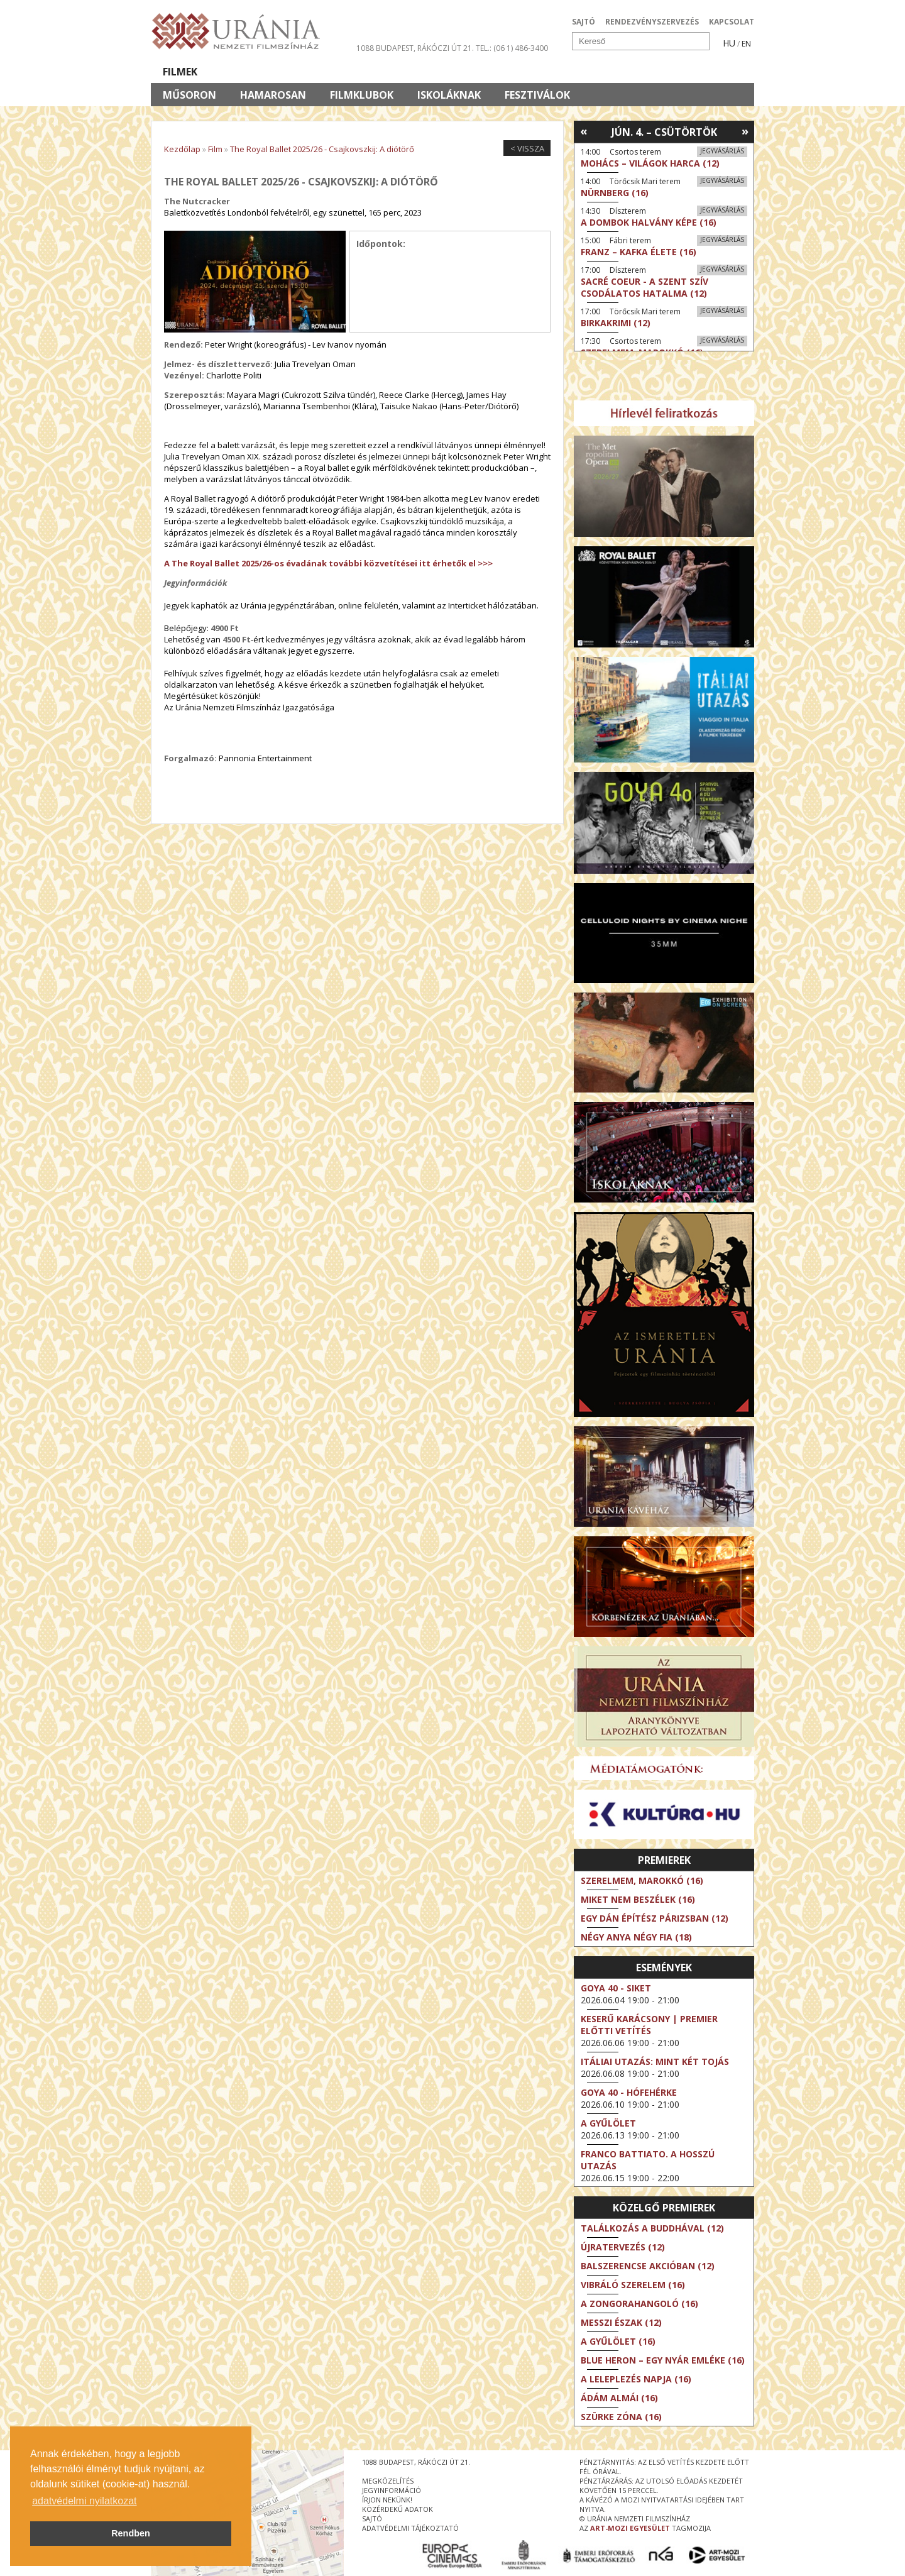  Describe the element at coordinates (616, 1988) in the screenshot. I see `Goya 40 - Siket` at that location.